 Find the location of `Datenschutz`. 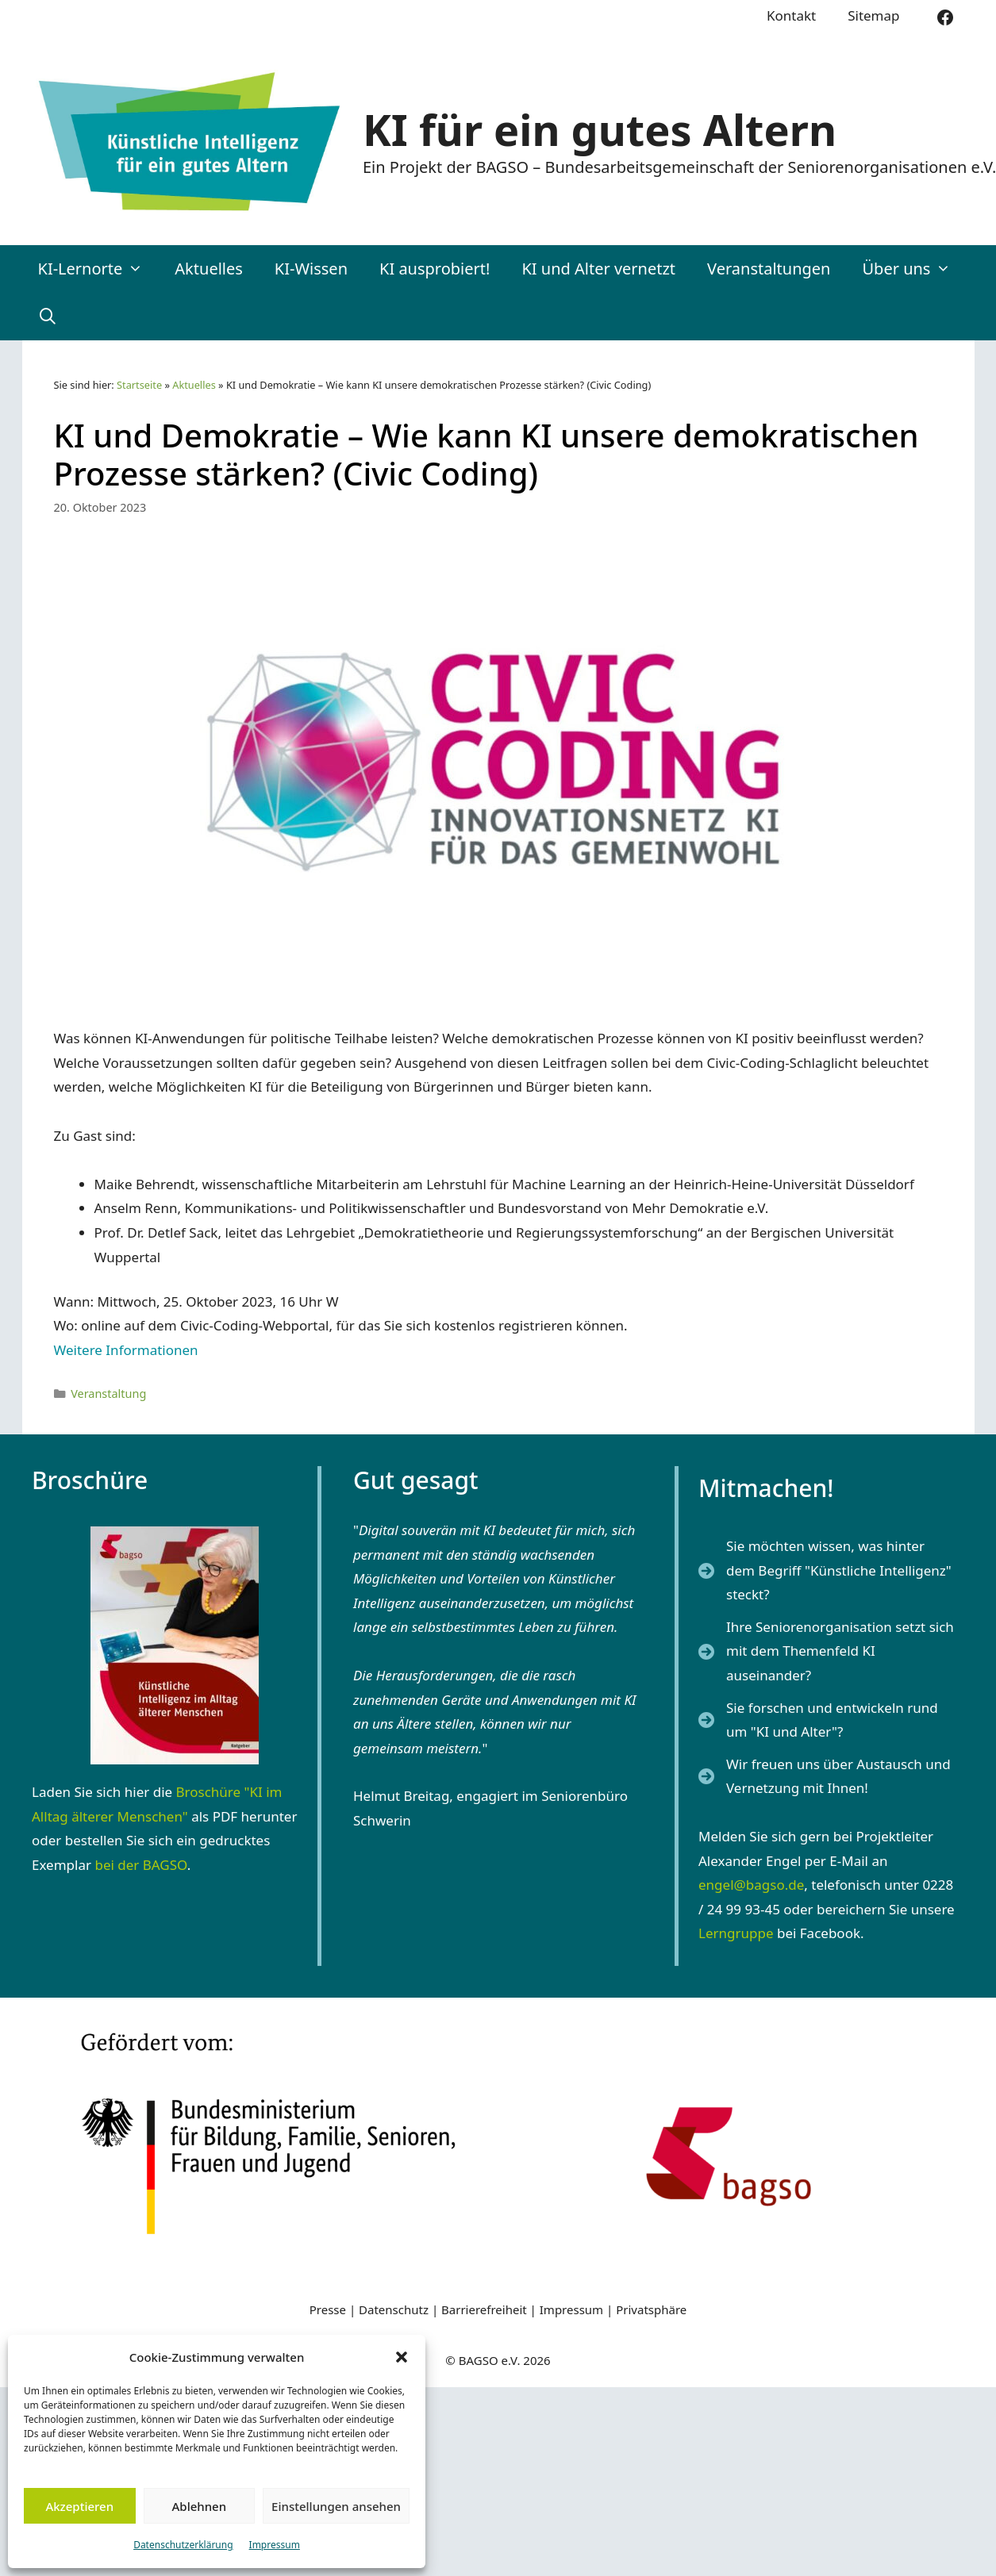

Datenschutz is located at coordinates (395, 2309).